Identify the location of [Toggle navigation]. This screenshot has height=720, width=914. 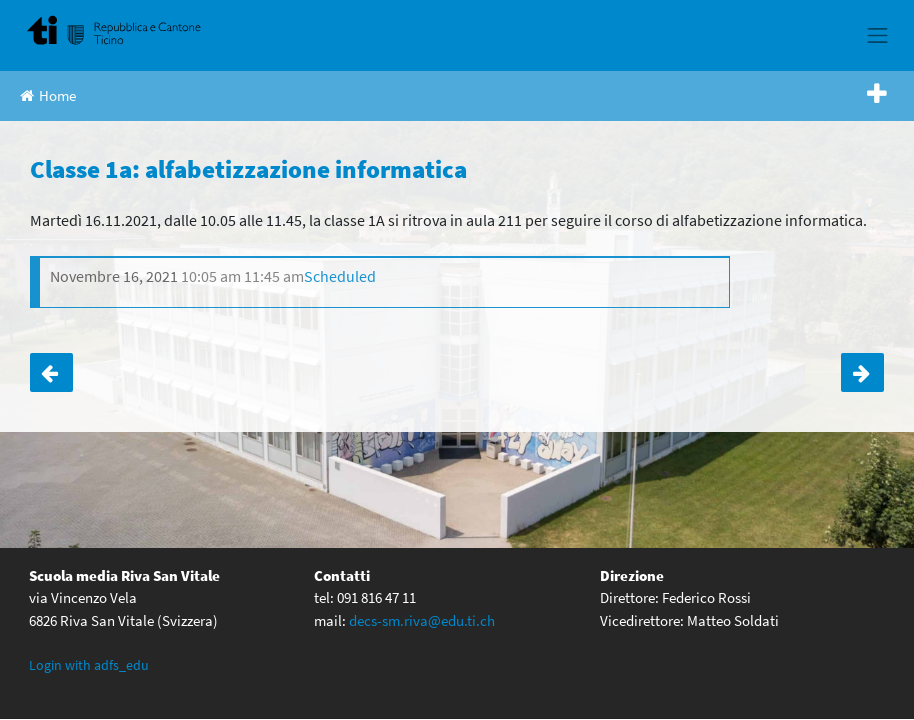
(878, 35).